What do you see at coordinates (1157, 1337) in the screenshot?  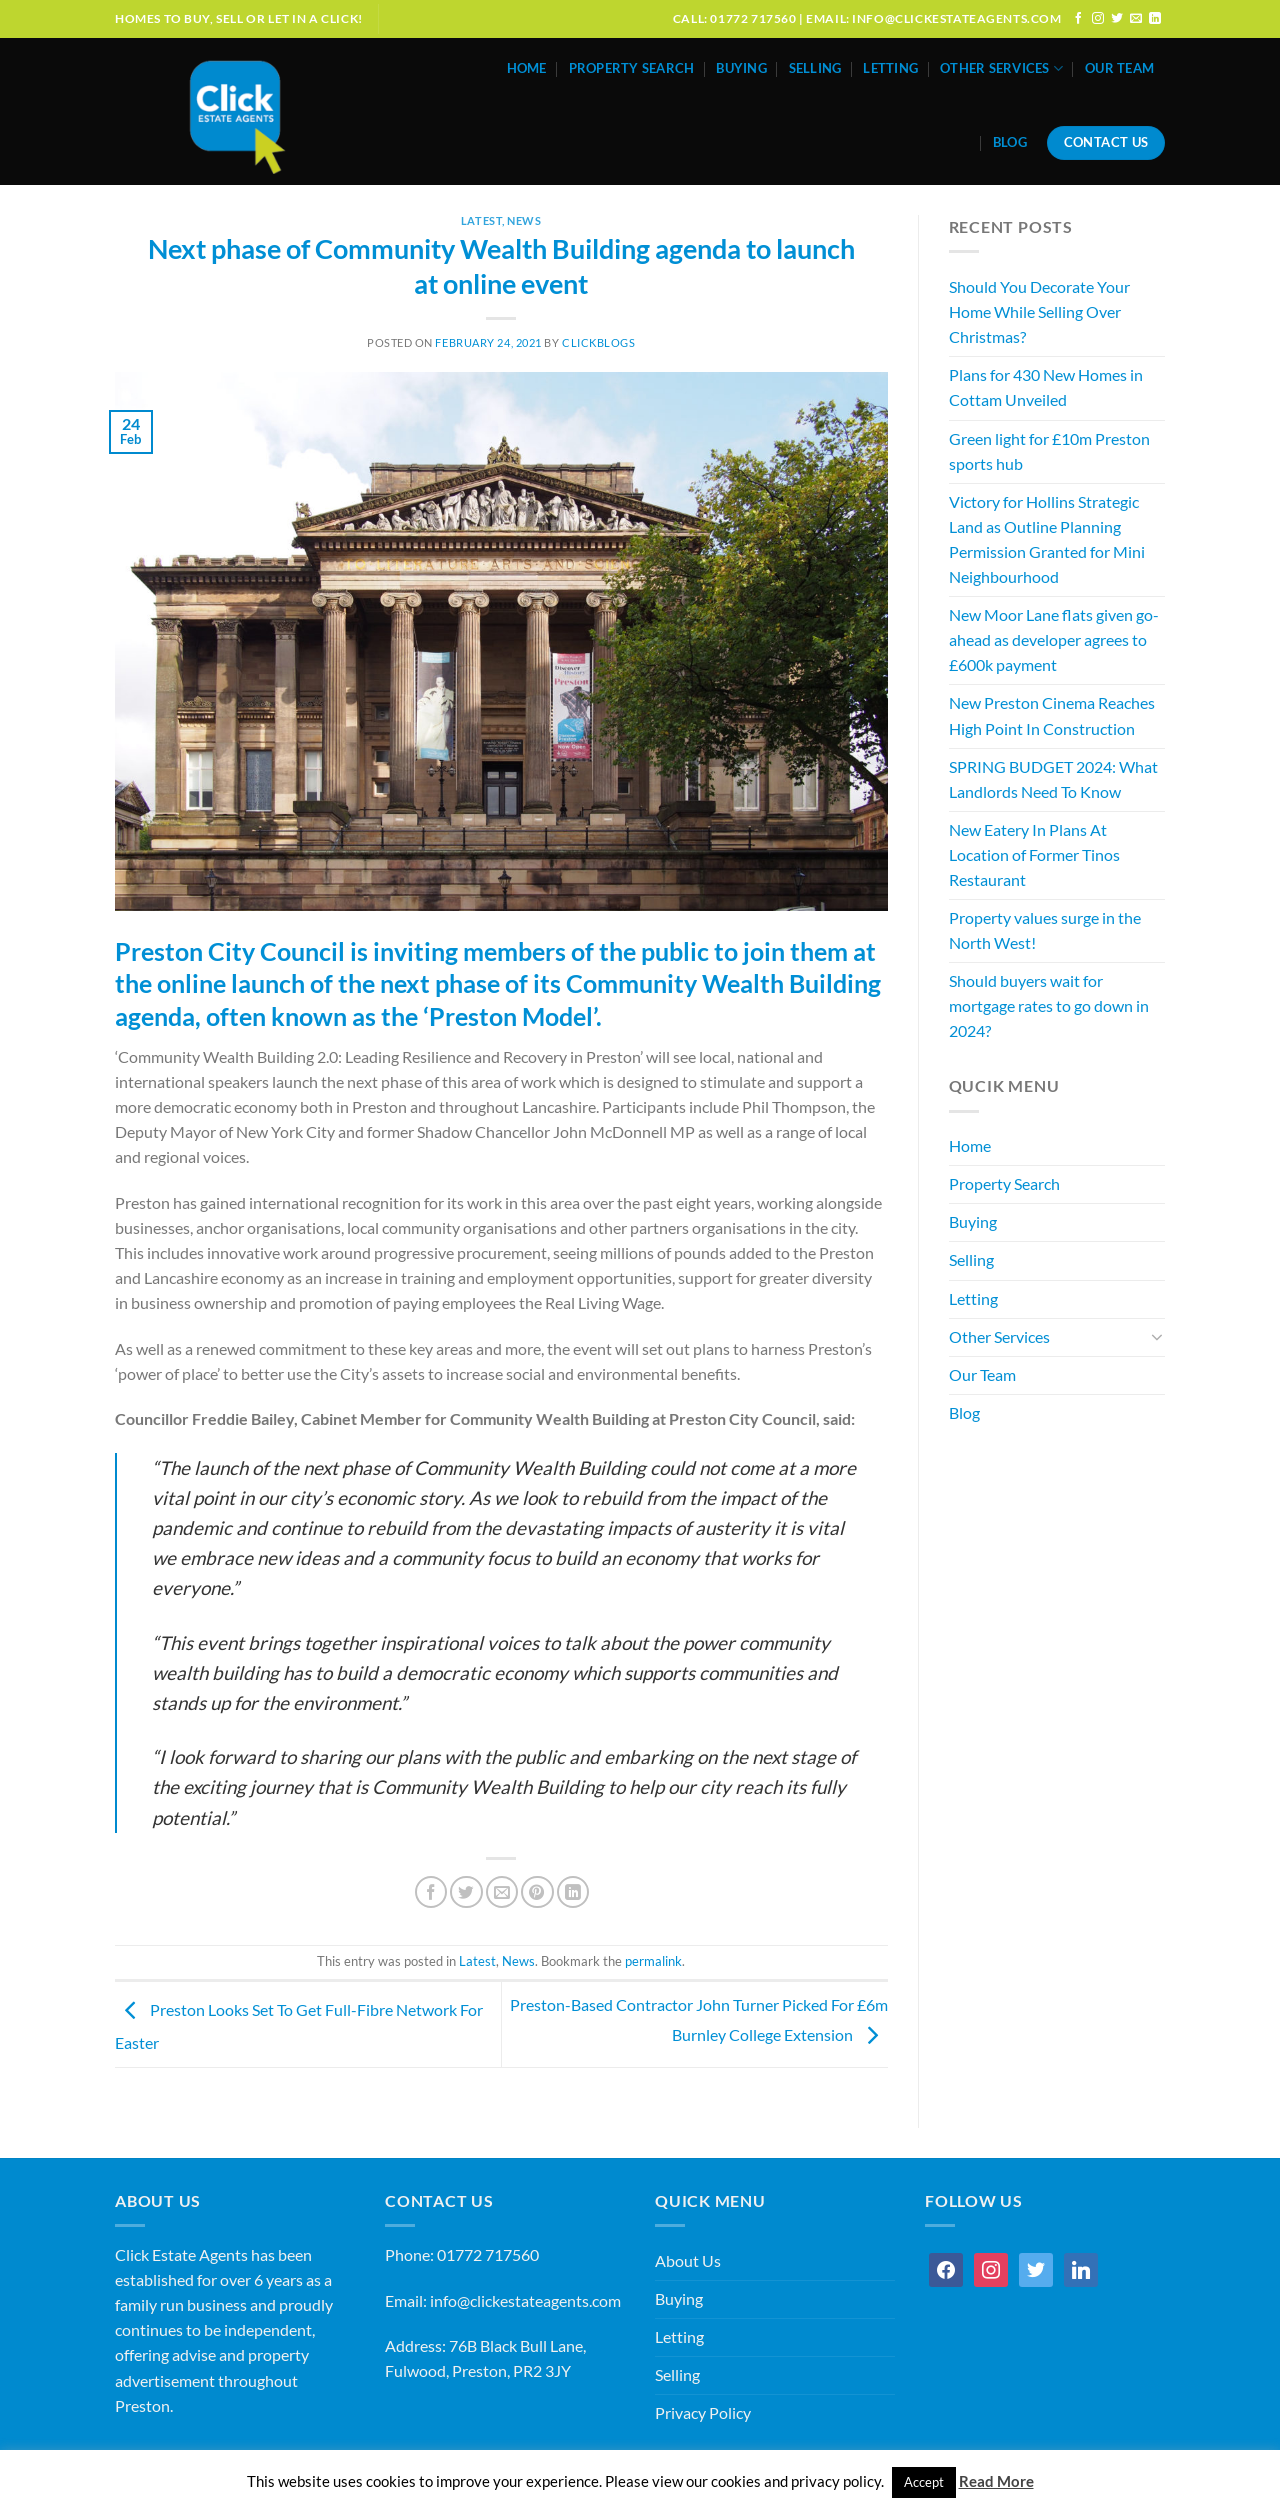 I see `[Toggle]` at bounding box center [1157, 1337].